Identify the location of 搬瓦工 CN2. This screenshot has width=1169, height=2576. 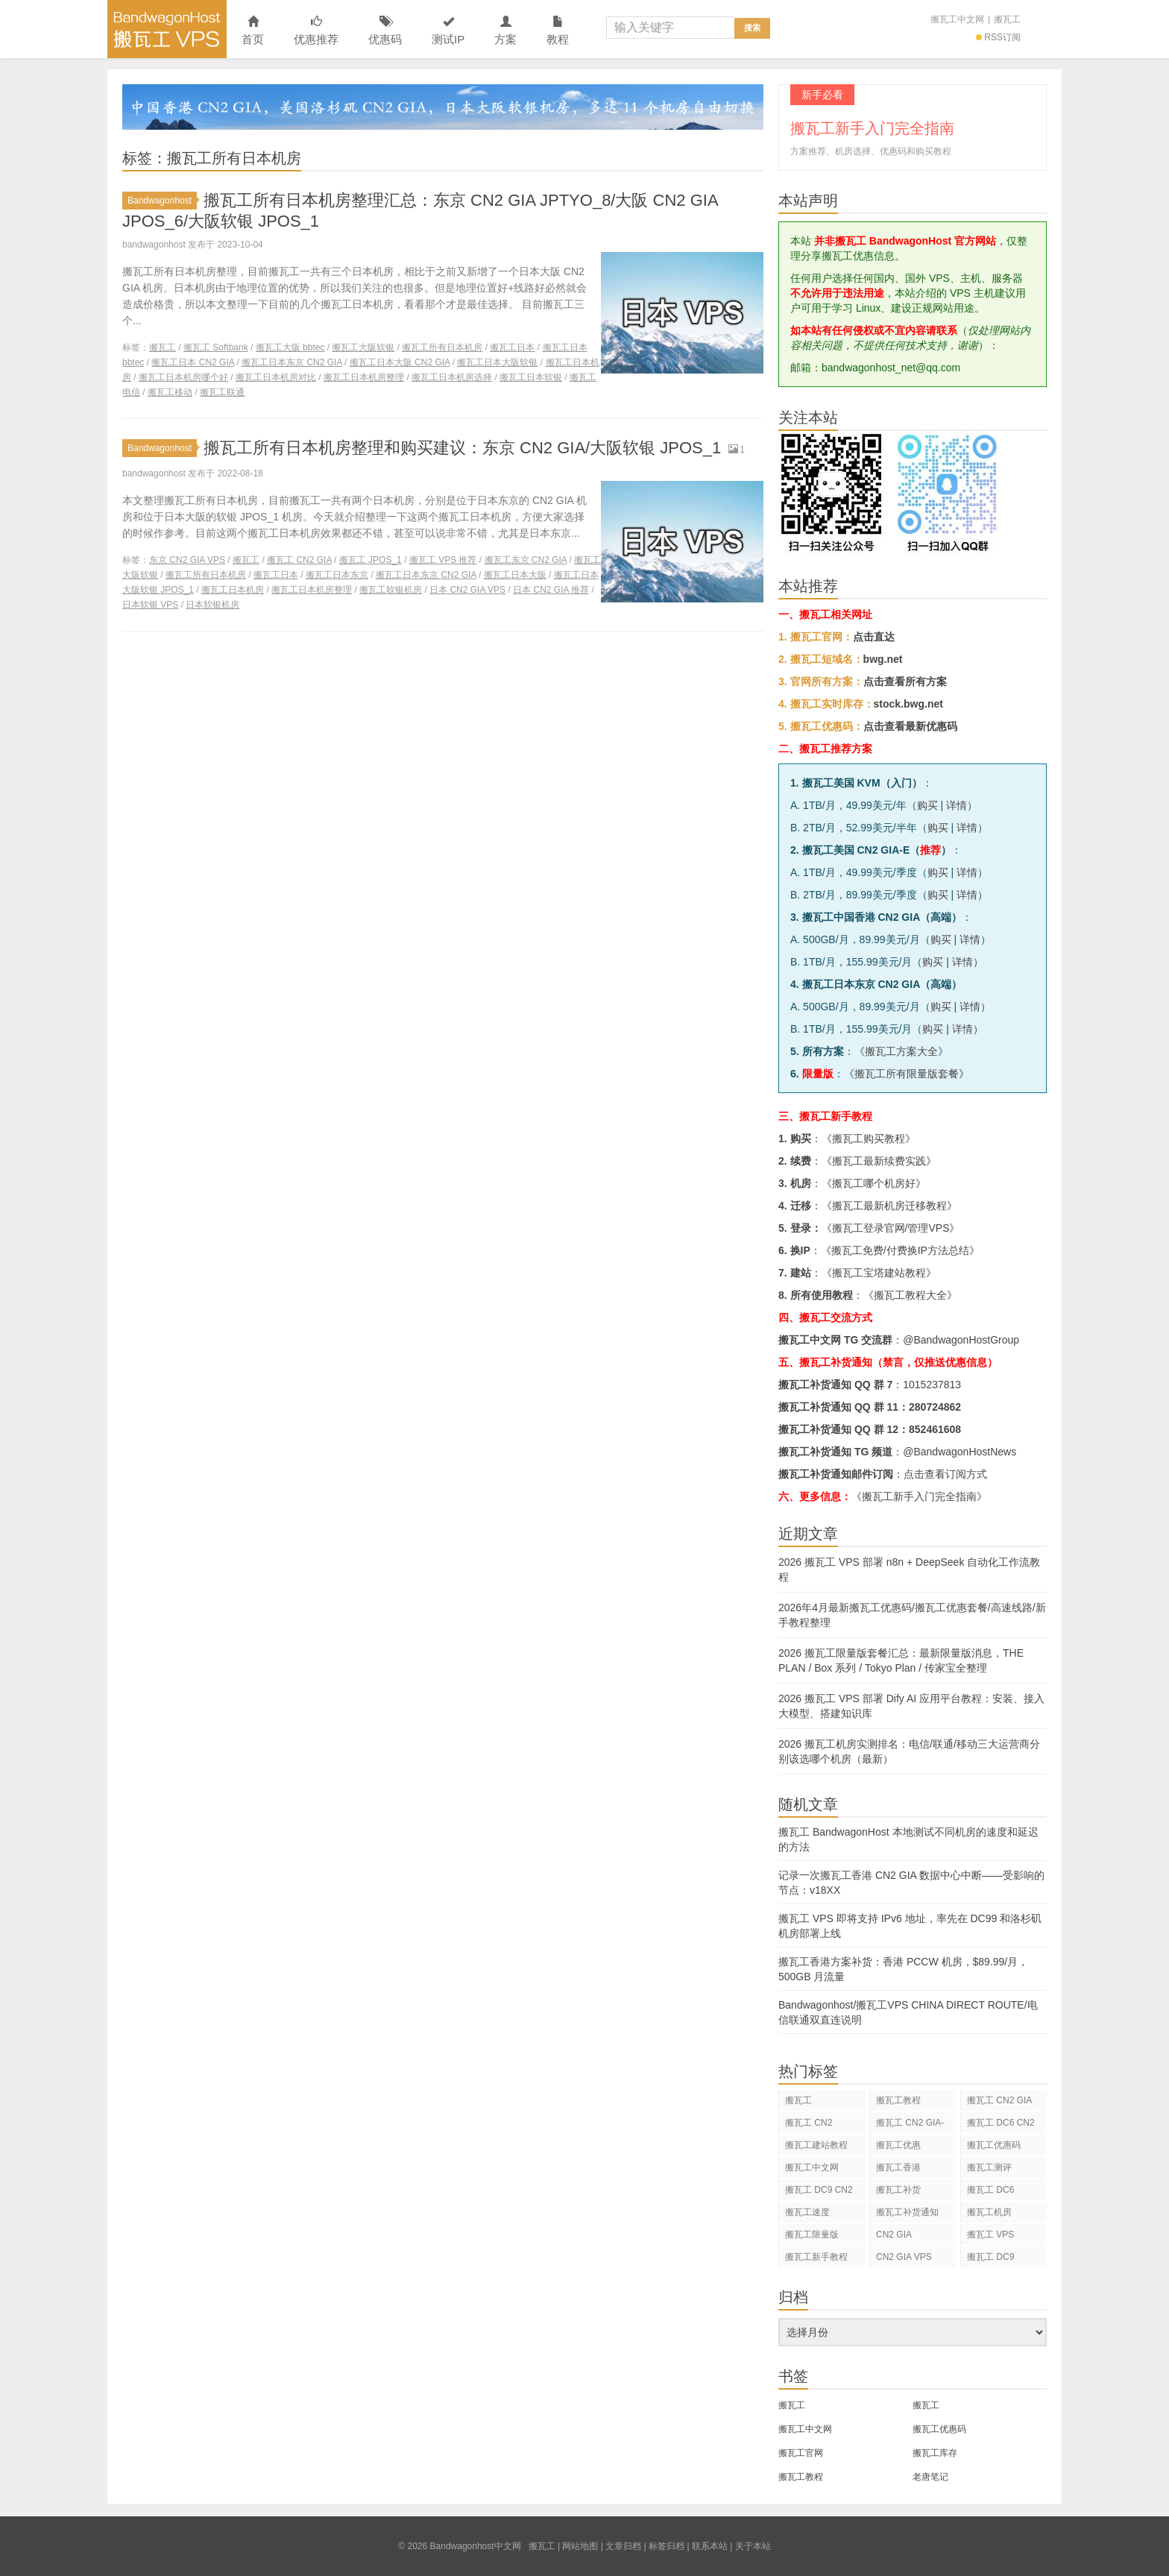
(808, 2122).